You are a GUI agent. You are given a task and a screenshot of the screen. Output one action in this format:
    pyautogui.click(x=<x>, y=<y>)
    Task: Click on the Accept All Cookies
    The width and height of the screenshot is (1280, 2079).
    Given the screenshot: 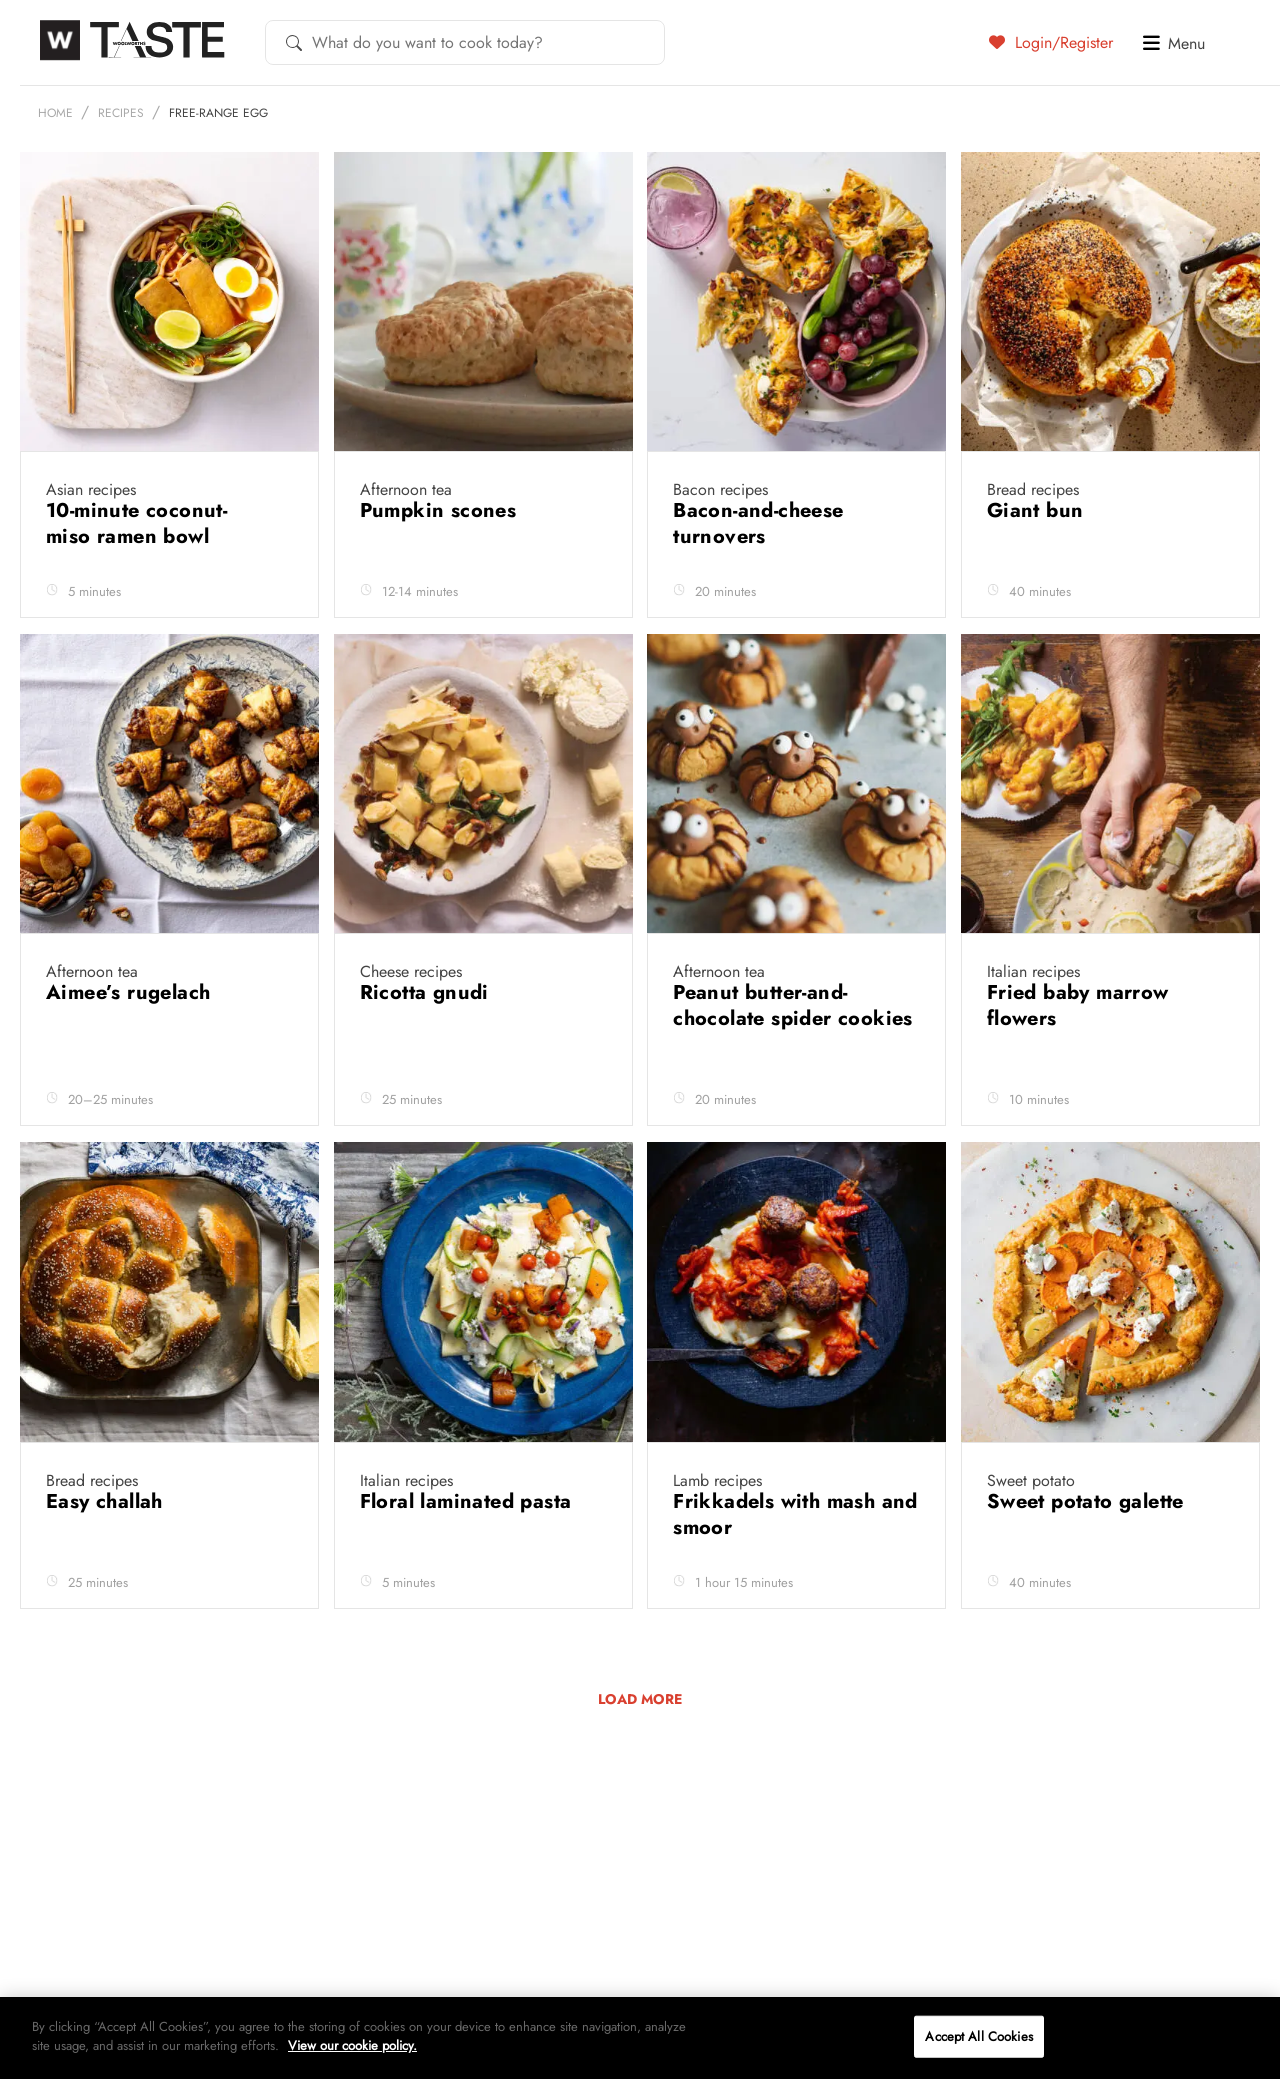 What is the action you would take?
    pyautogui.click(x=978, y=2036)
    